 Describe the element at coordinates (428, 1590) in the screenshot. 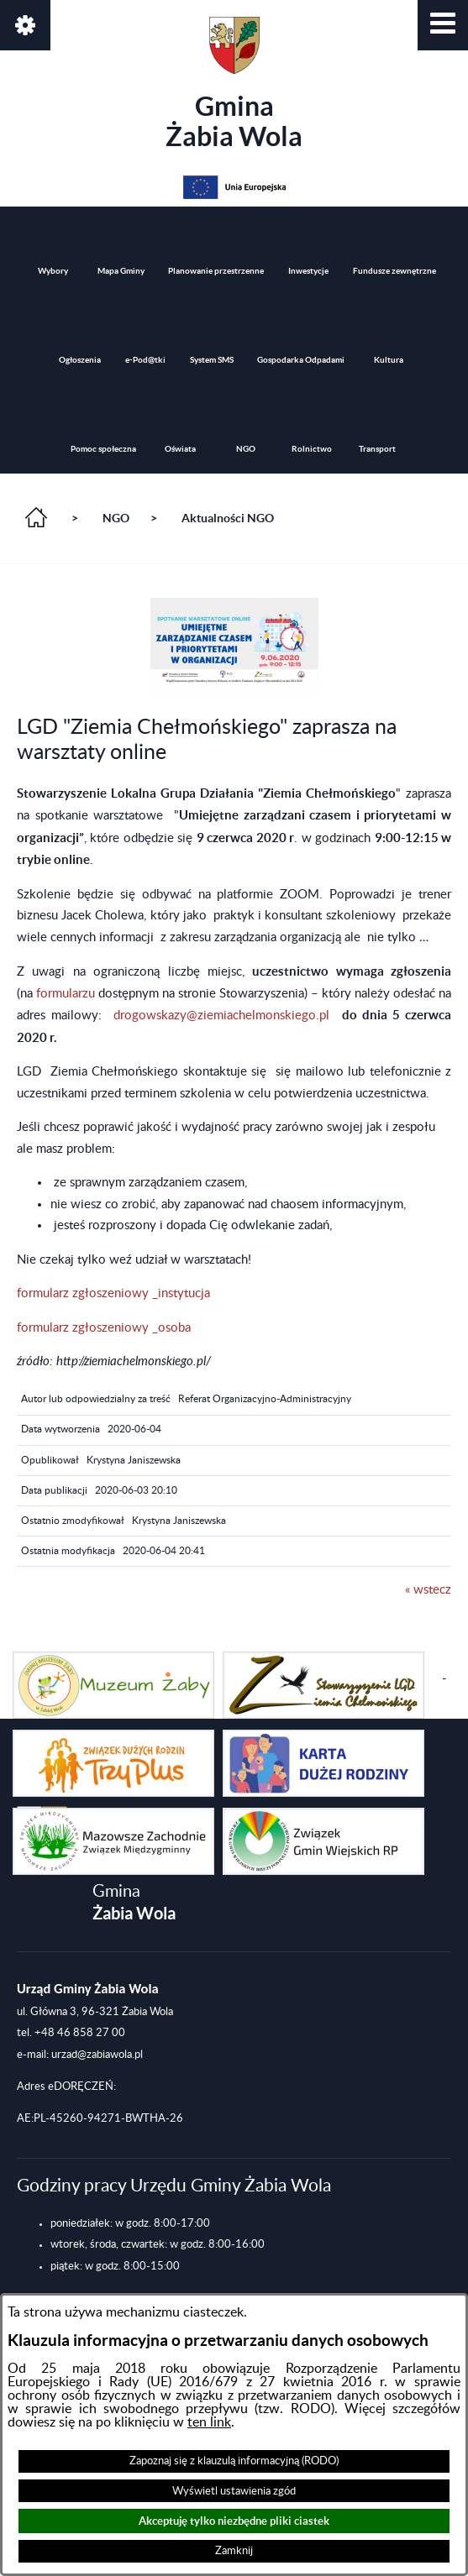

I see `« wstecz` at that location.